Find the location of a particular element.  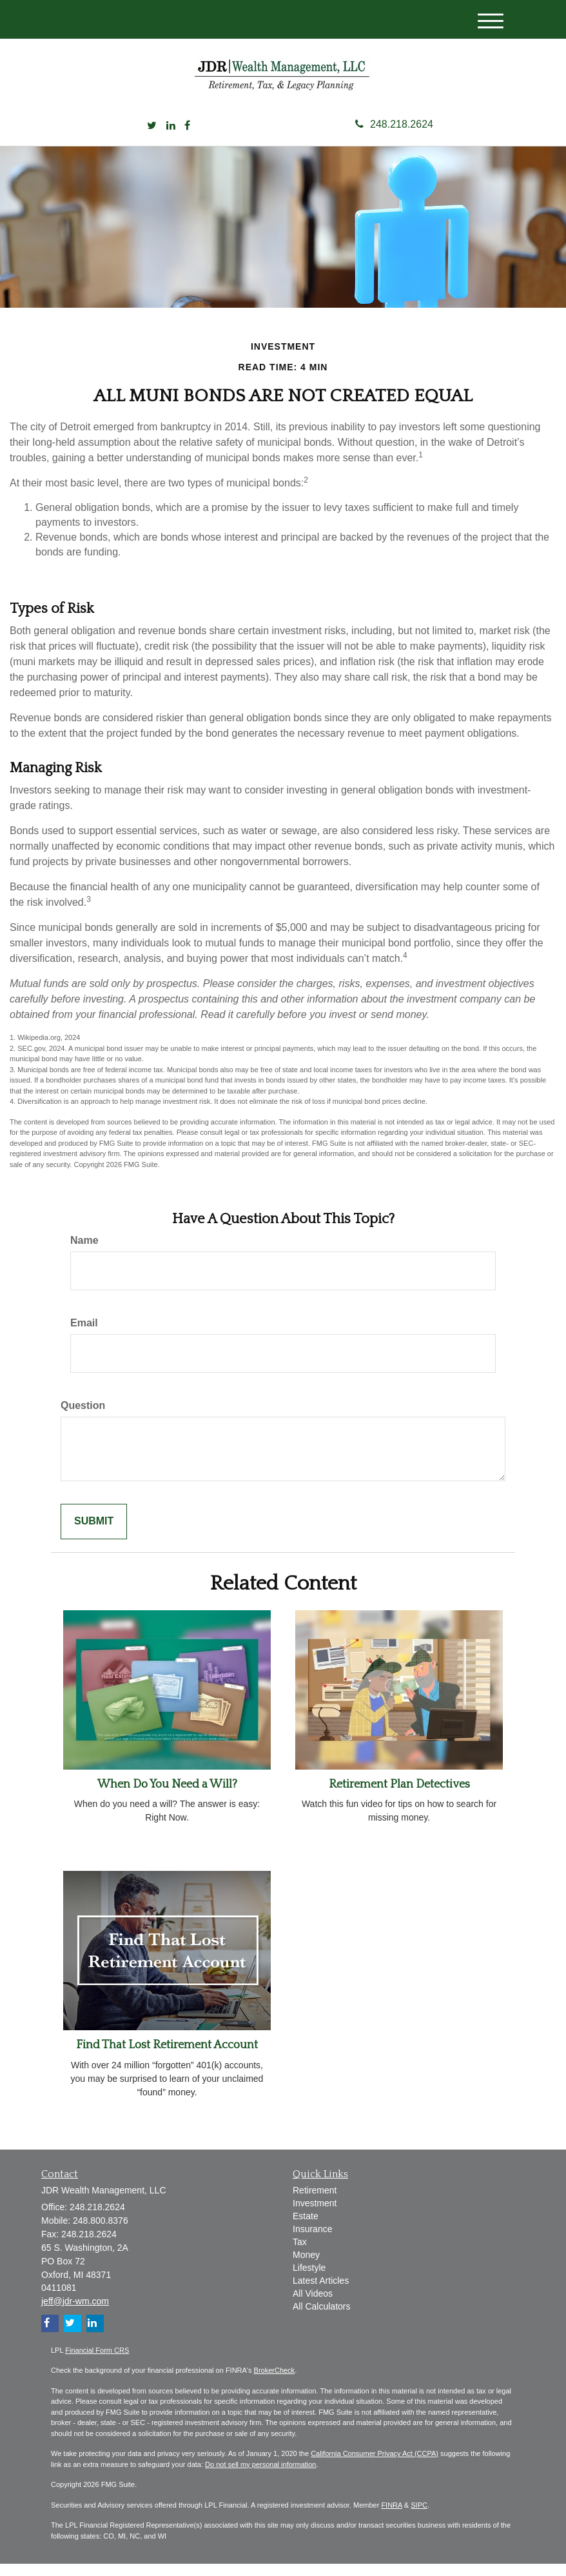

Tax is located at coordinates (300, 2254).